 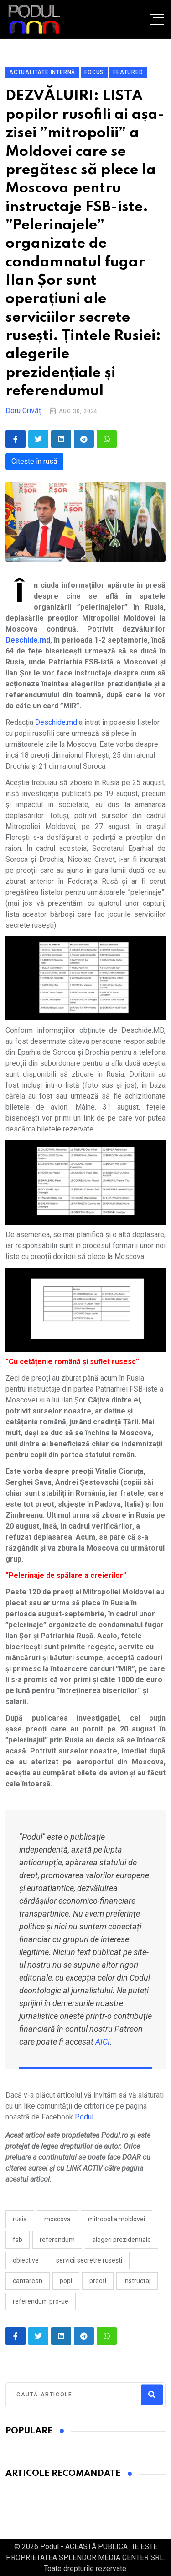 What do you see at coordinates (94, 72) in the screenshot?
I see `Focus` at bounding box center [94, 72].